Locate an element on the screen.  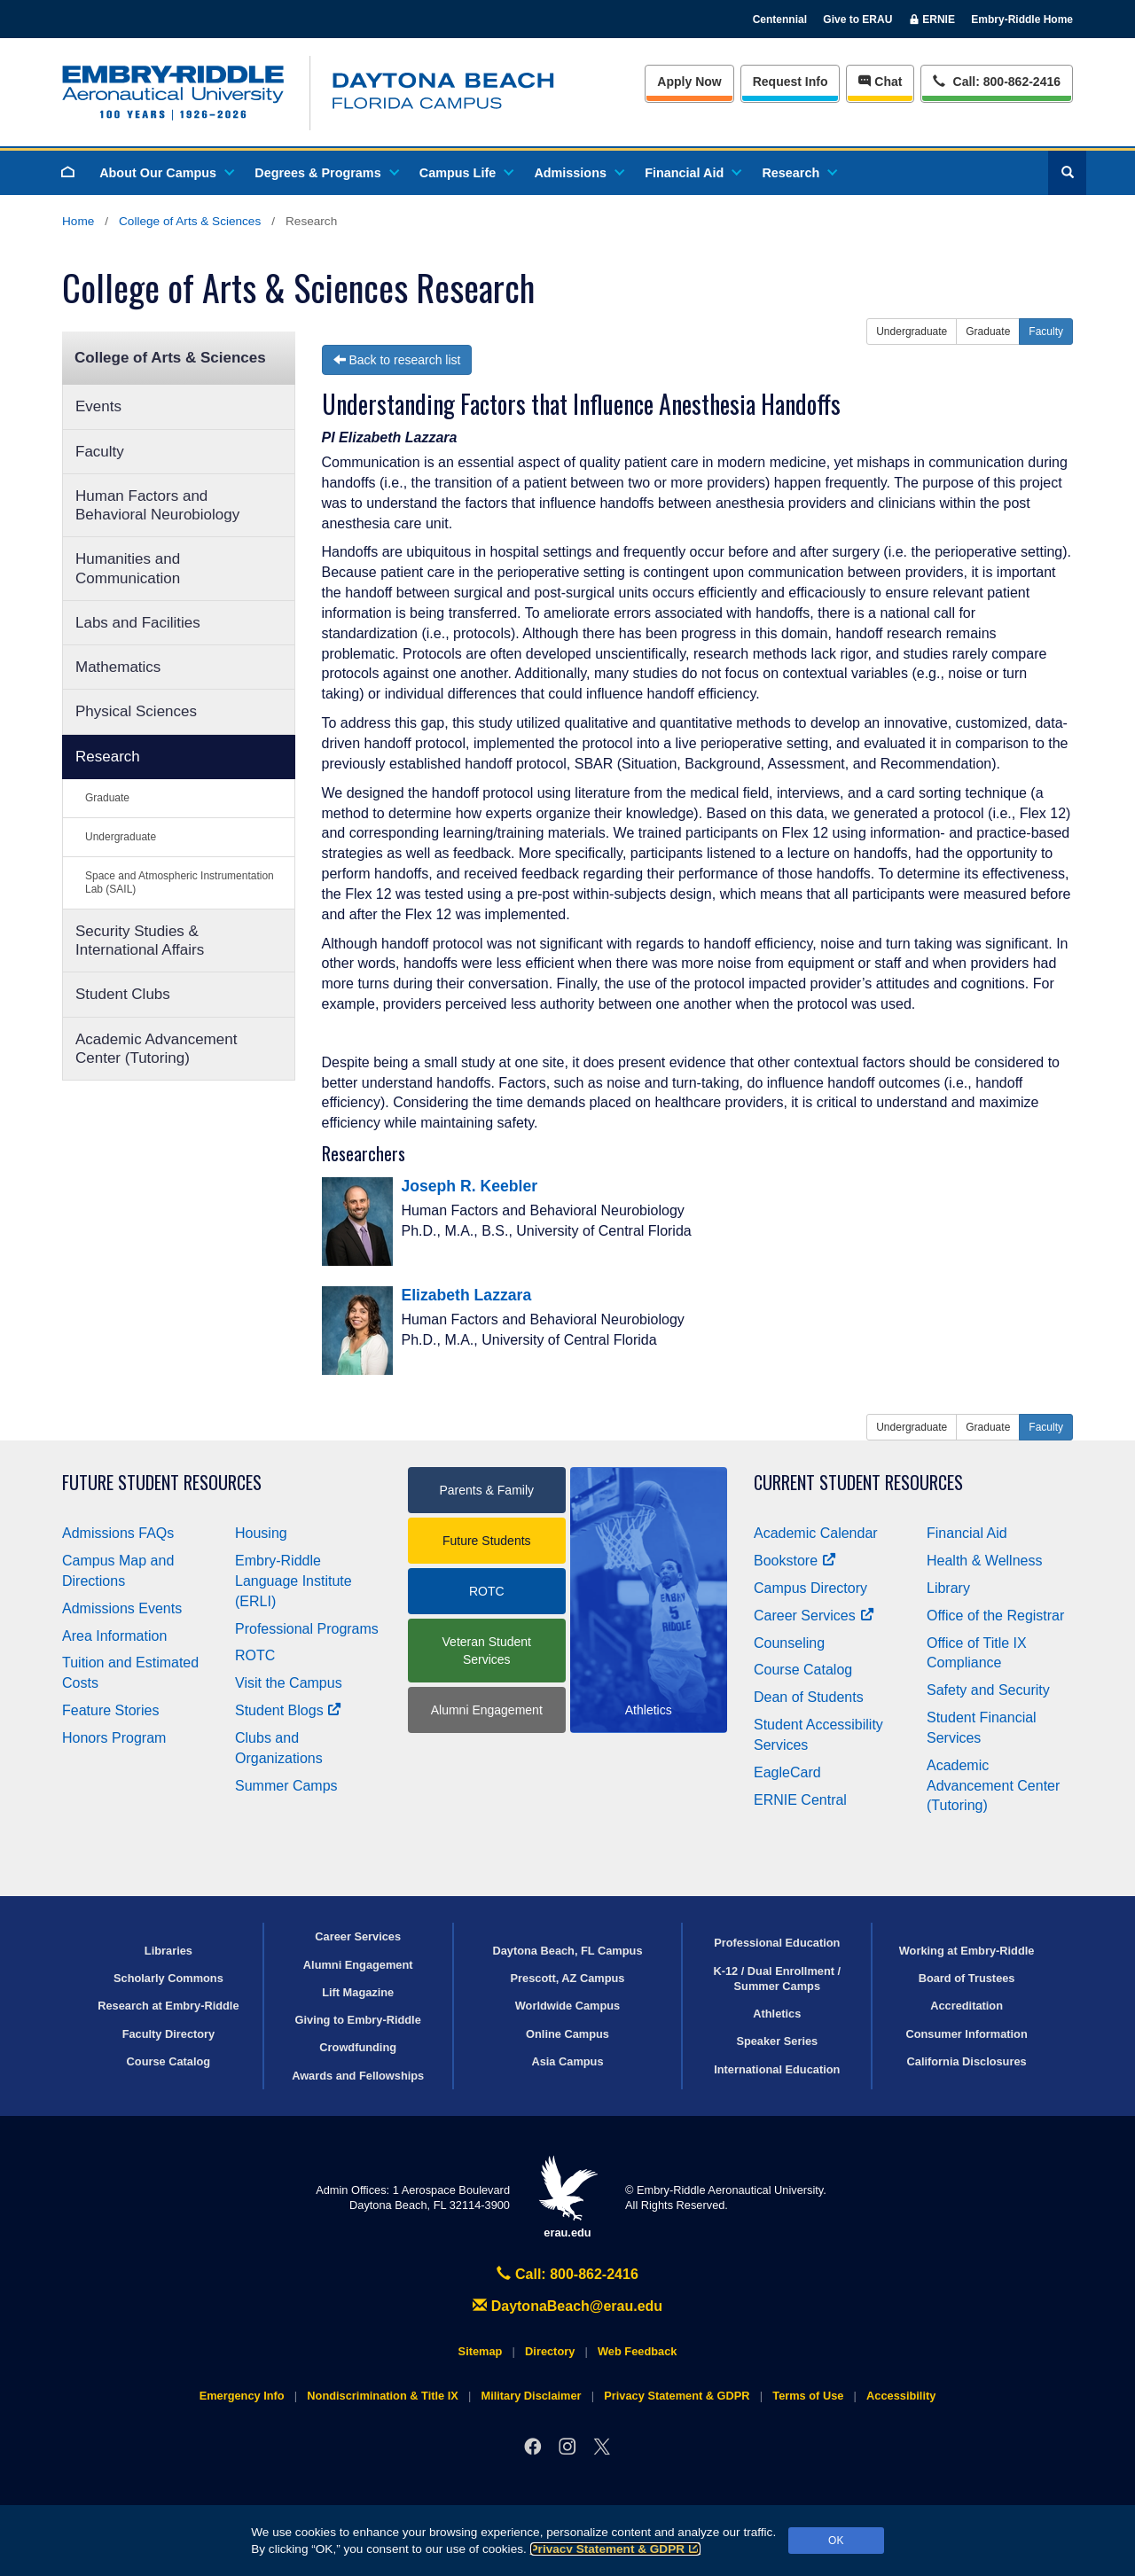
Scholarly Commons is located at coordinates (168, 1978).